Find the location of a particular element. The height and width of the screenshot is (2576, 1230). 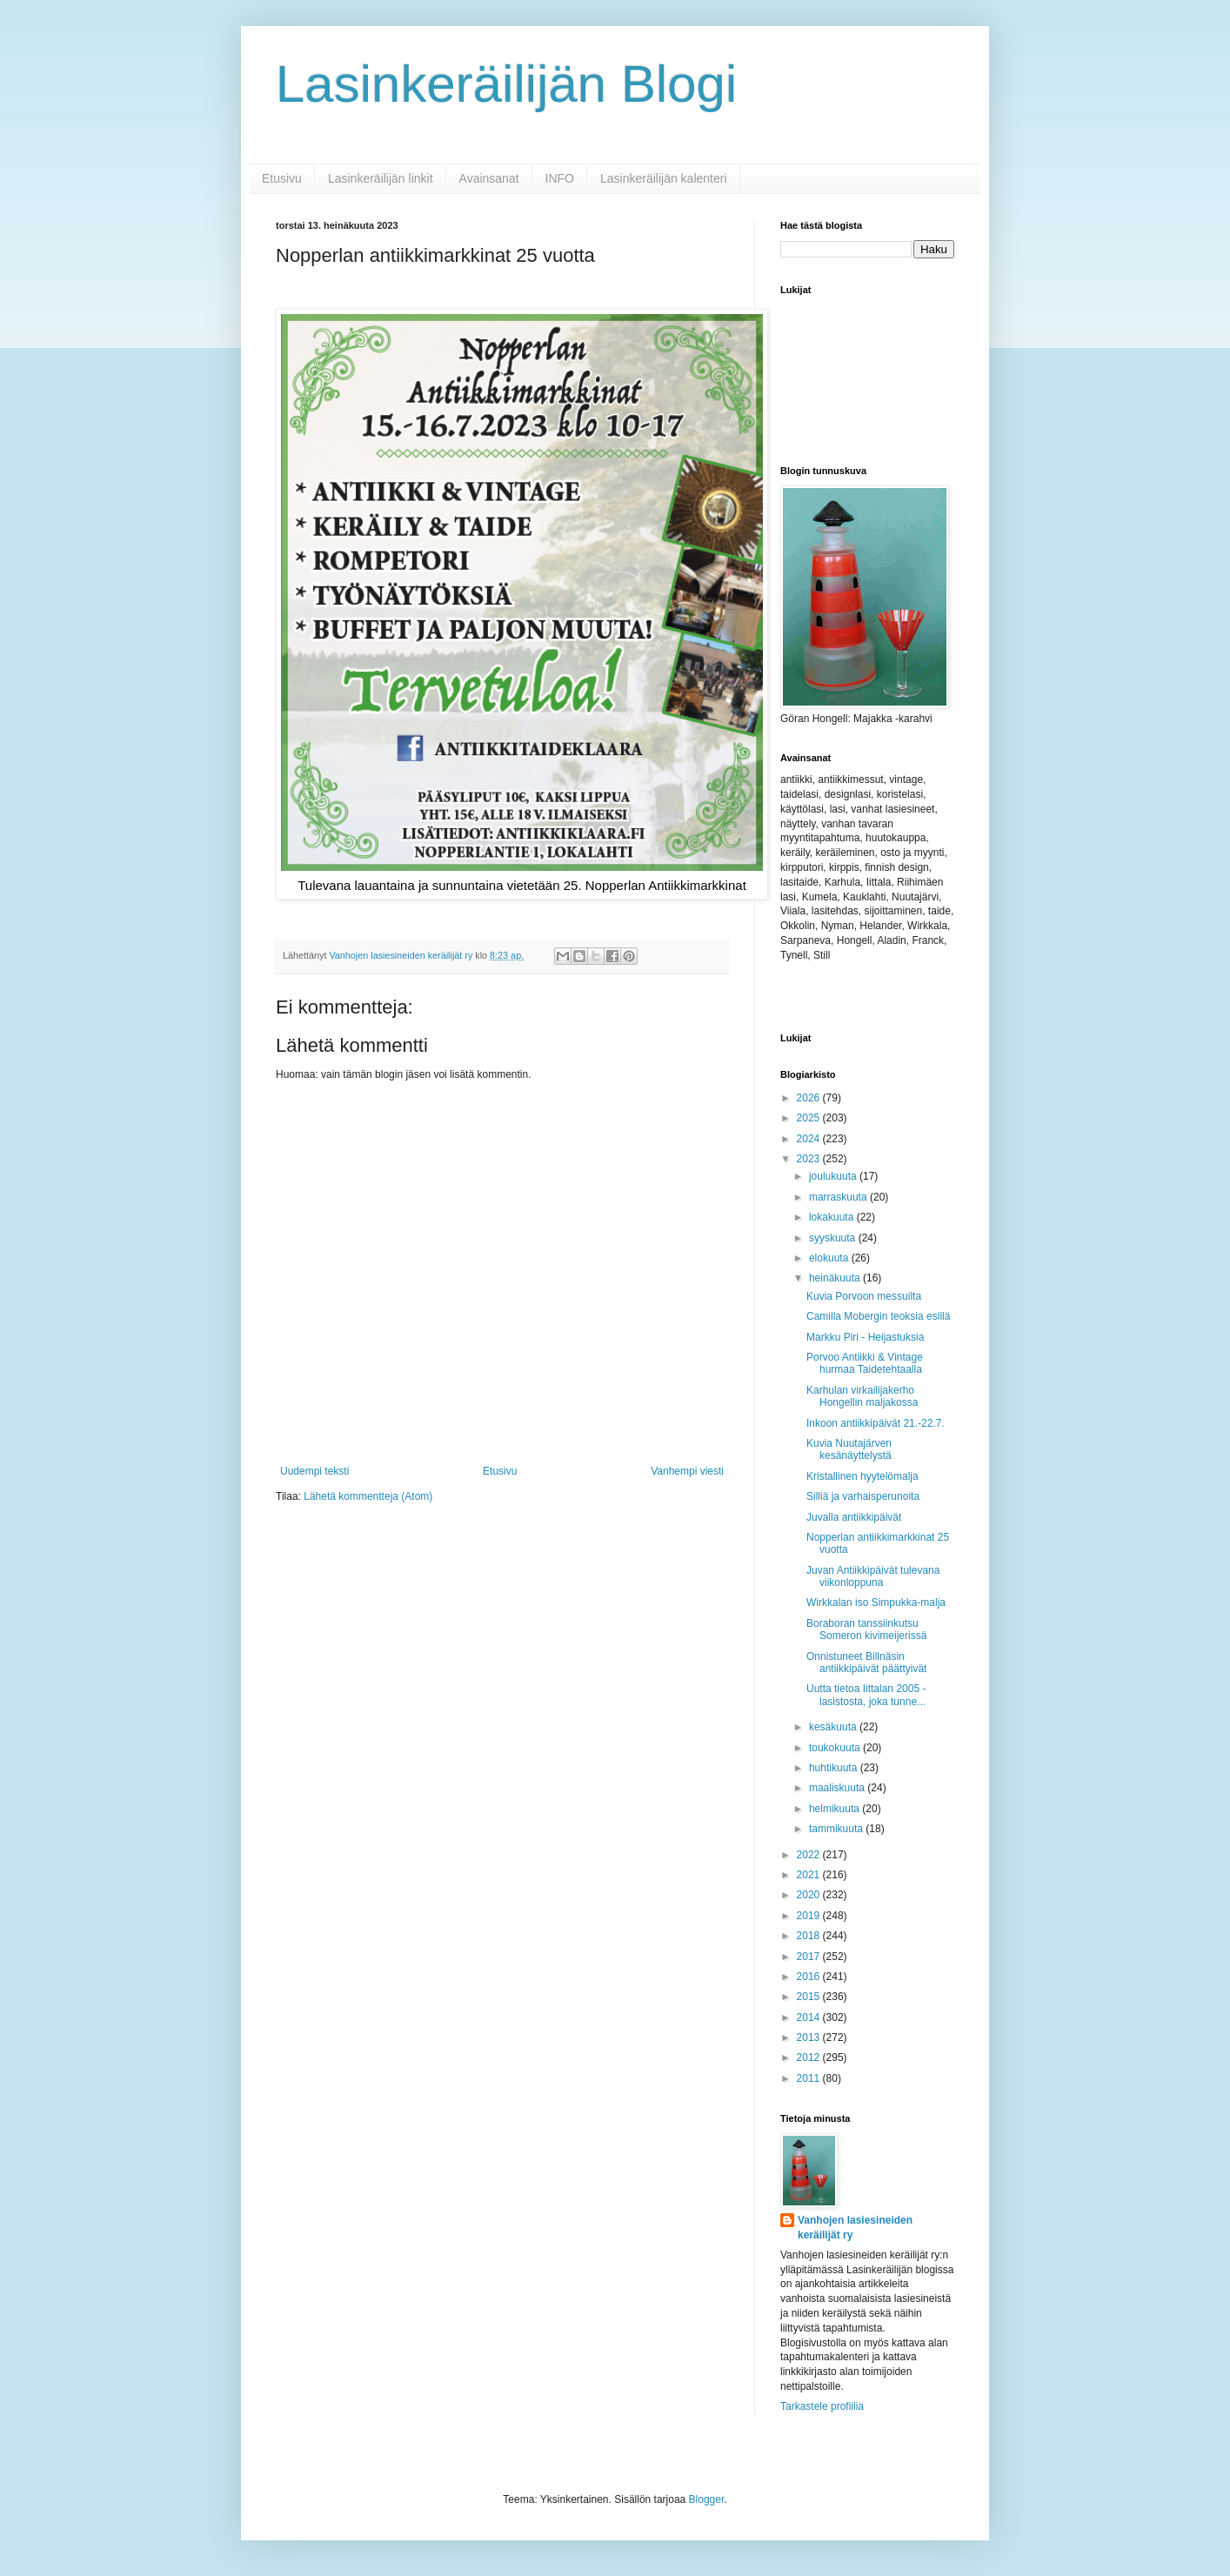

Lasinkeräilijän kalenteri is located at coordinates (663, 178).